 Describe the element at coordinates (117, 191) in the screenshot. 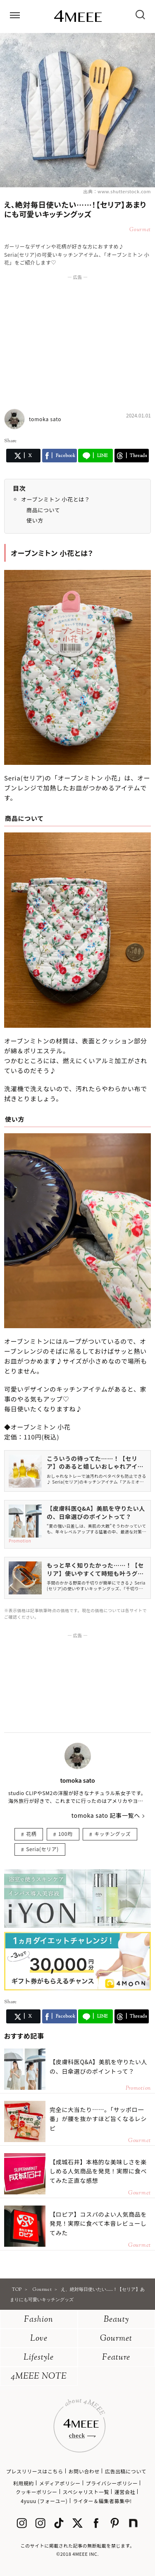

I see `出典：www.shutterstock.com` at that location.